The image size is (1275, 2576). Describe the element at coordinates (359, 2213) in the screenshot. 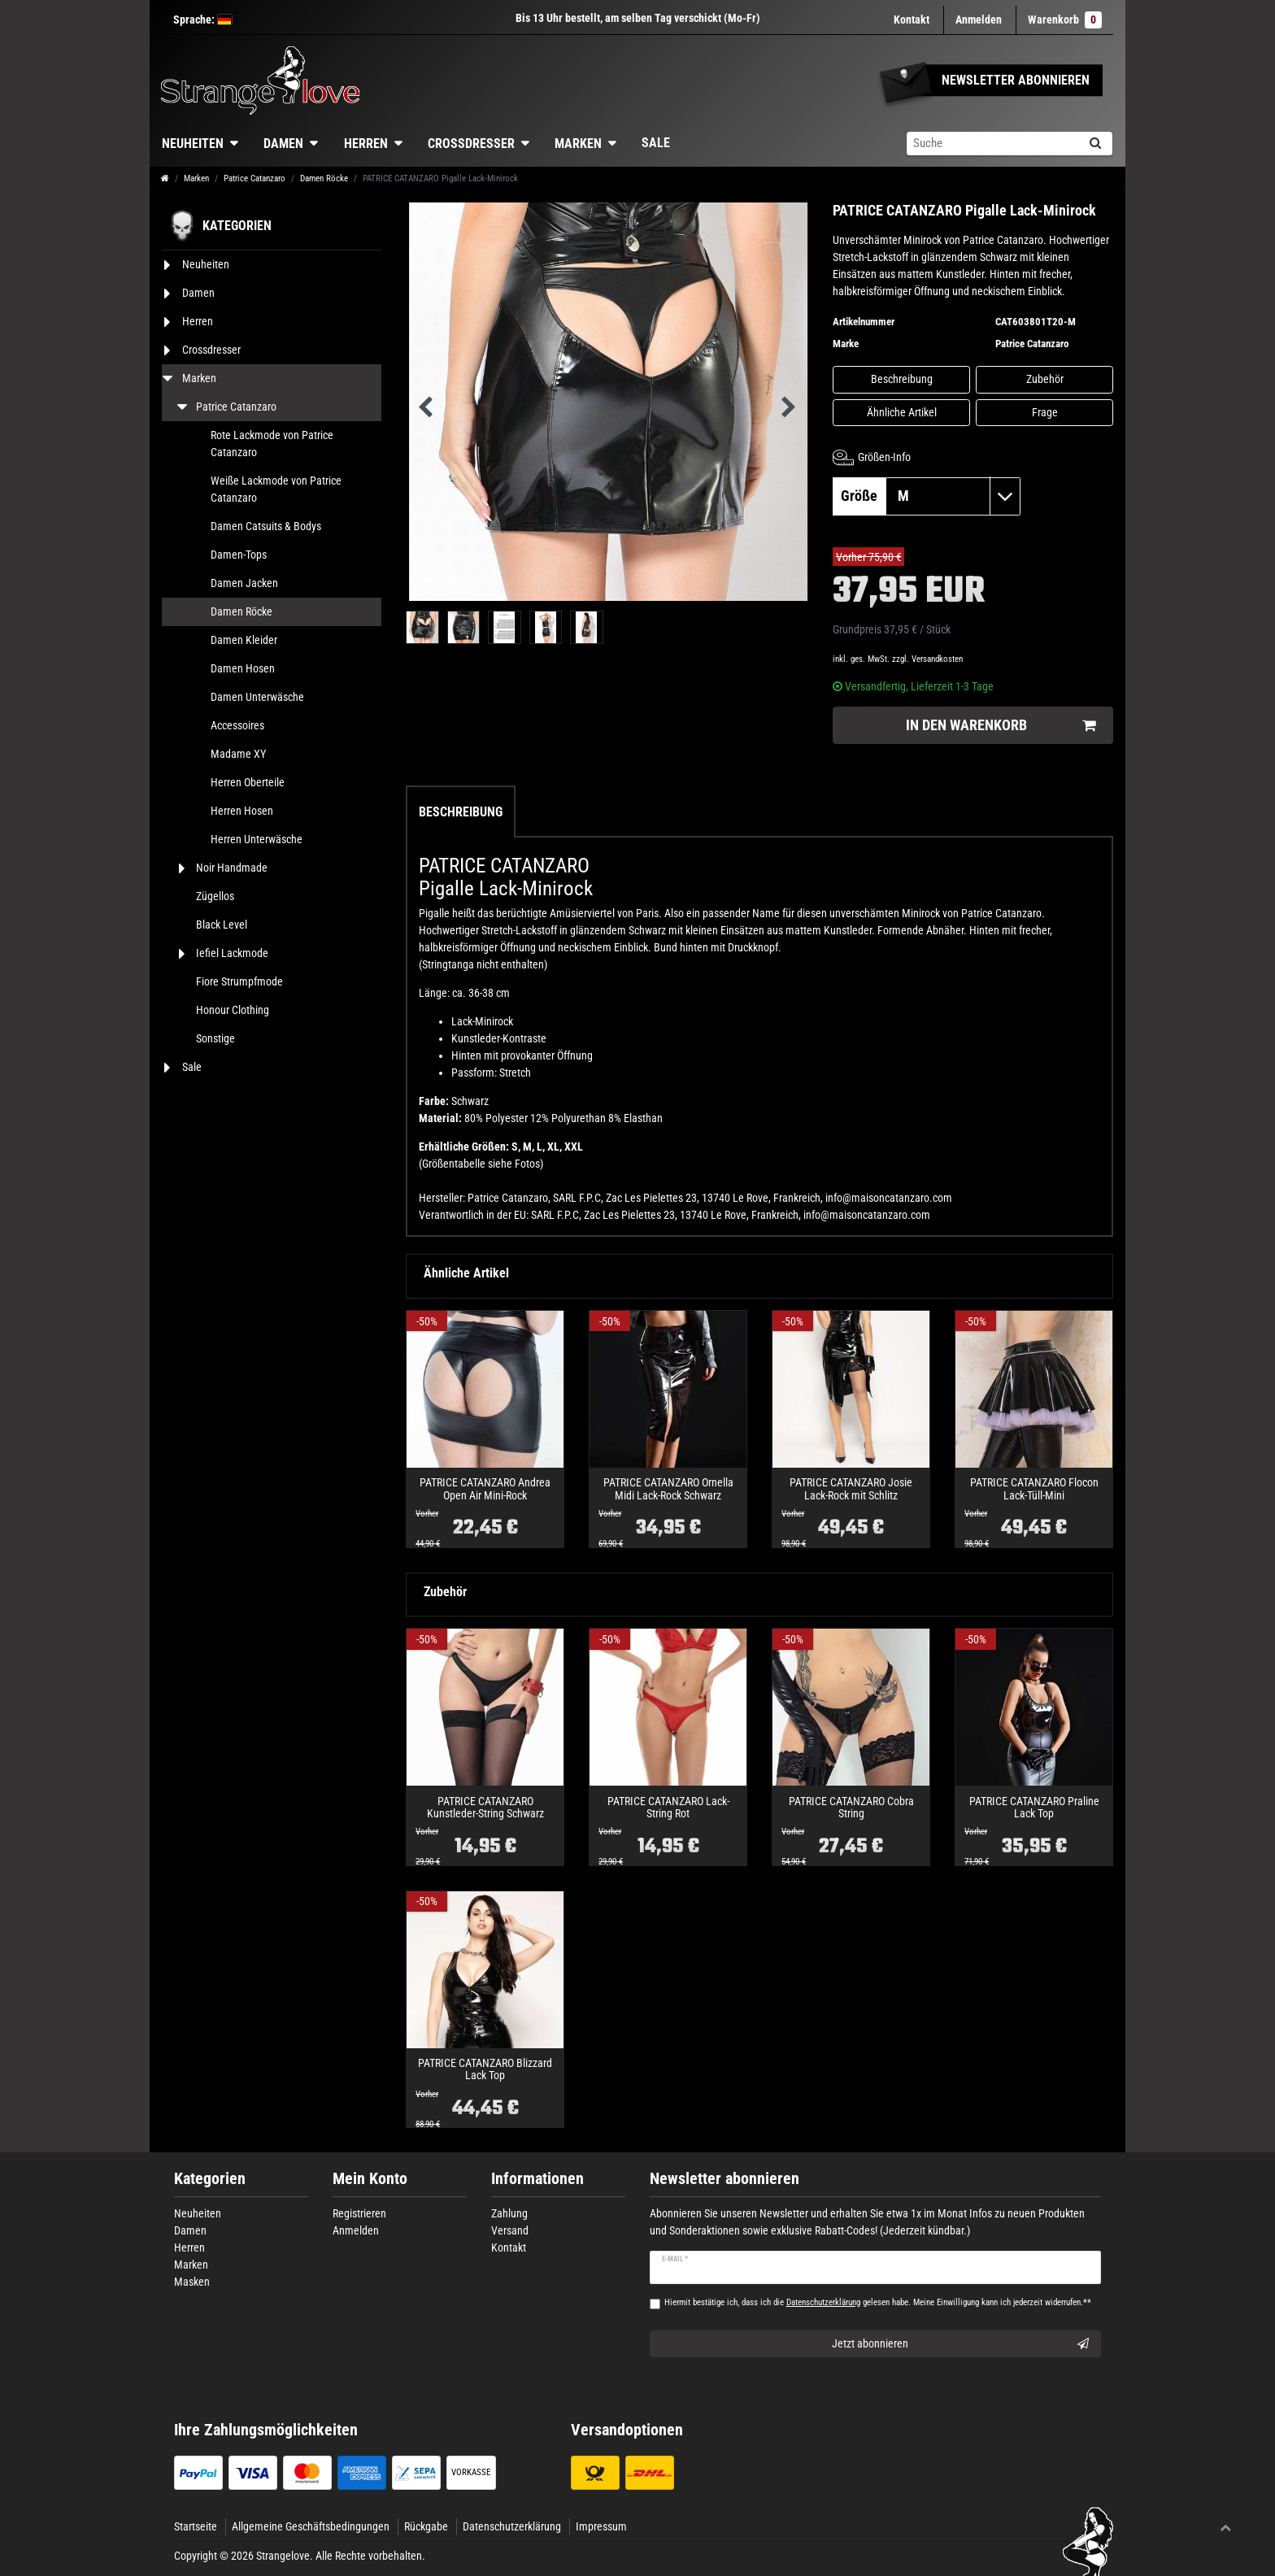

I see `Registrieren` at that location.